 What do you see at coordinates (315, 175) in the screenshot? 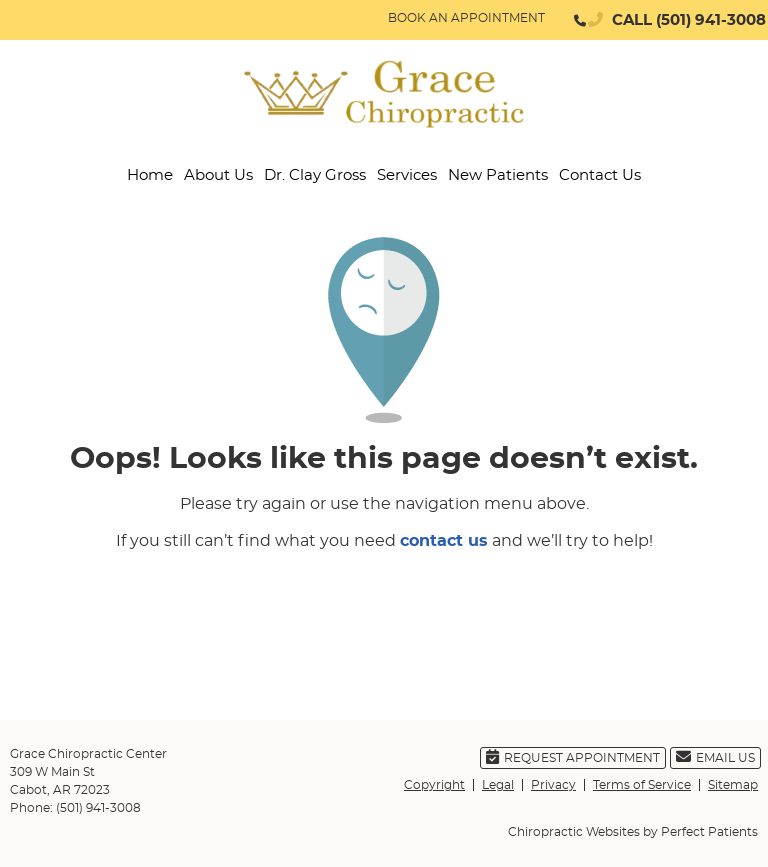
I see `Dr. Clay Gross` at bounding box center [315, 175].